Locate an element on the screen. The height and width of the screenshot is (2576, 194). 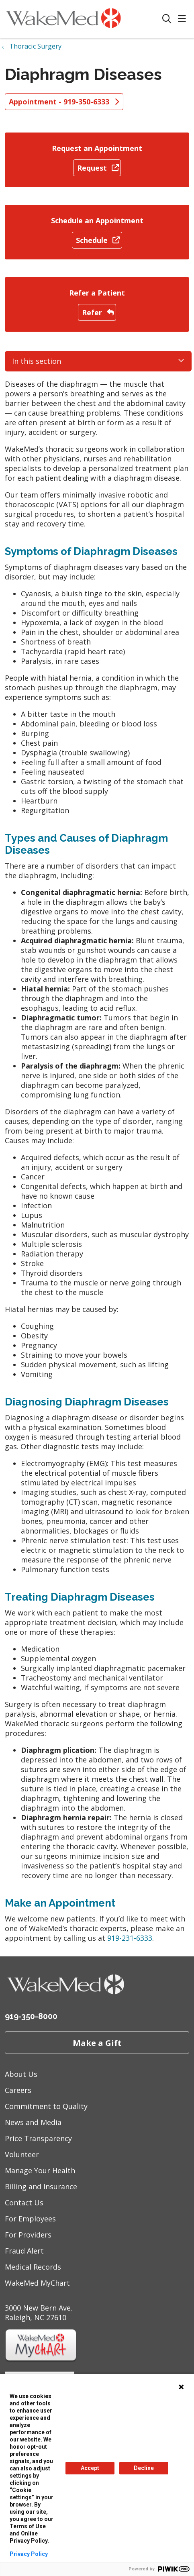
Commitment to Quality is located at coordinates (46, 2106).